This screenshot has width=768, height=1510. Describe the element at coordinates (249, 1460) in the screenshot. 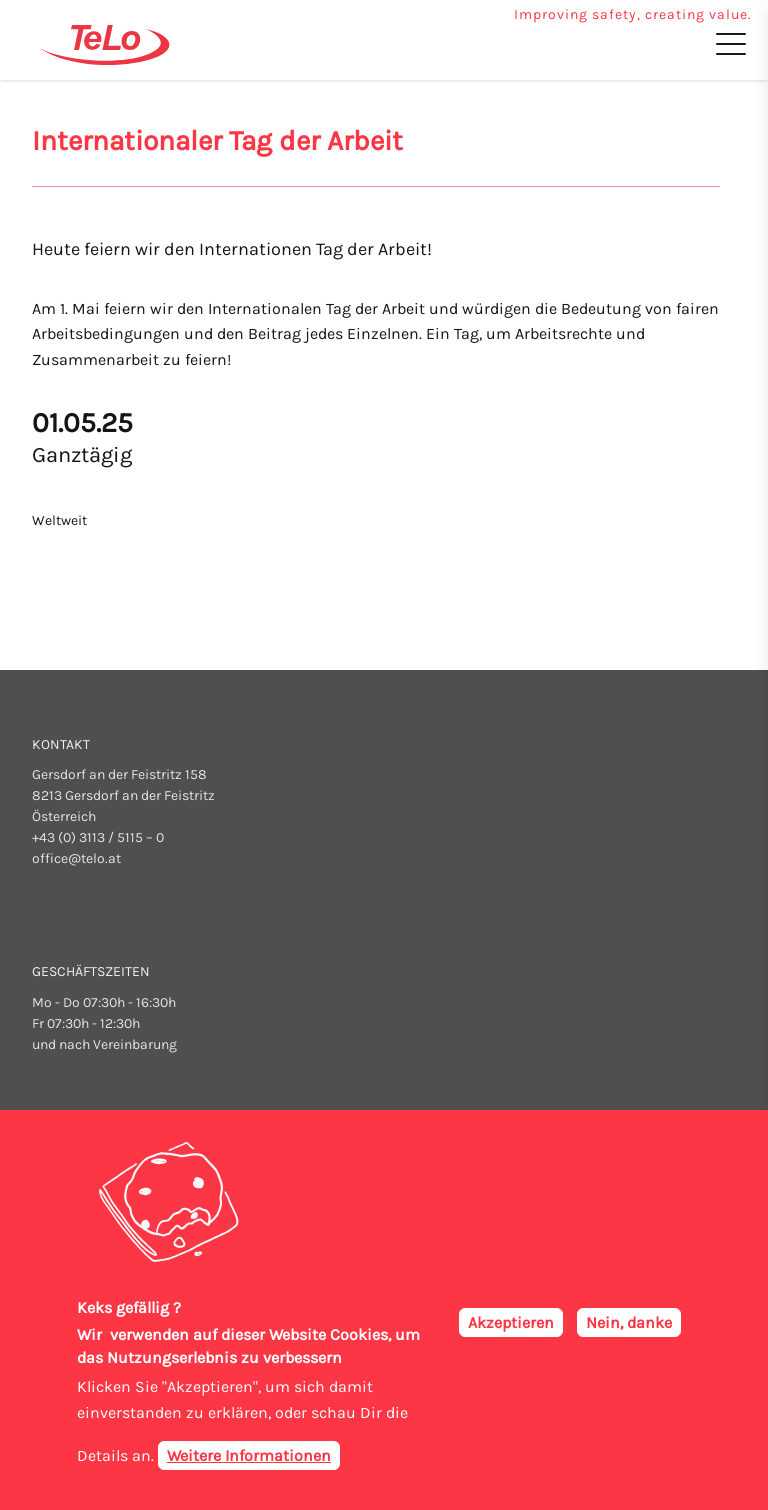

I see `Weitere Informationen` at that location.